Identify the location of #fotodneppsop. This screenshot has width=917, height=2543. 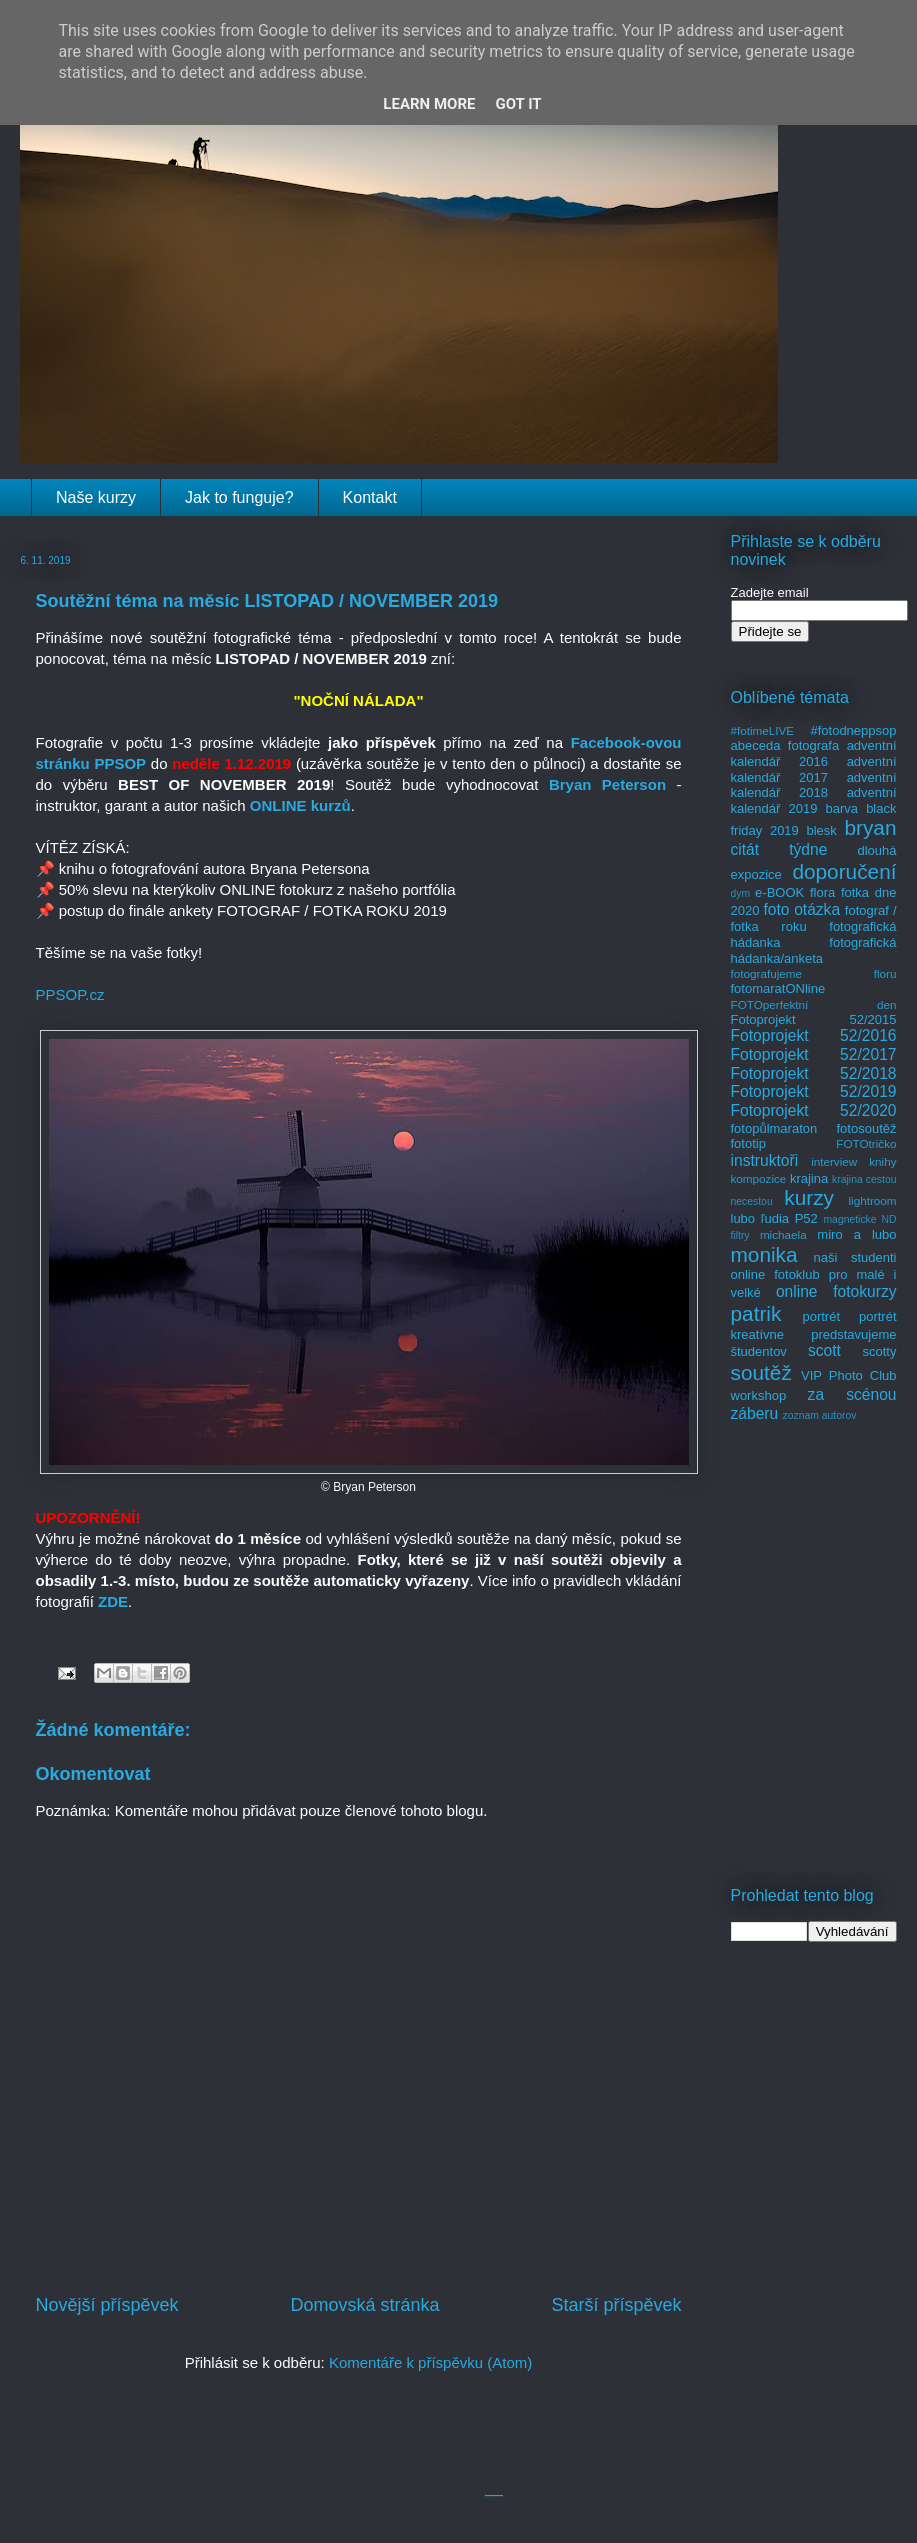
(853, 730).